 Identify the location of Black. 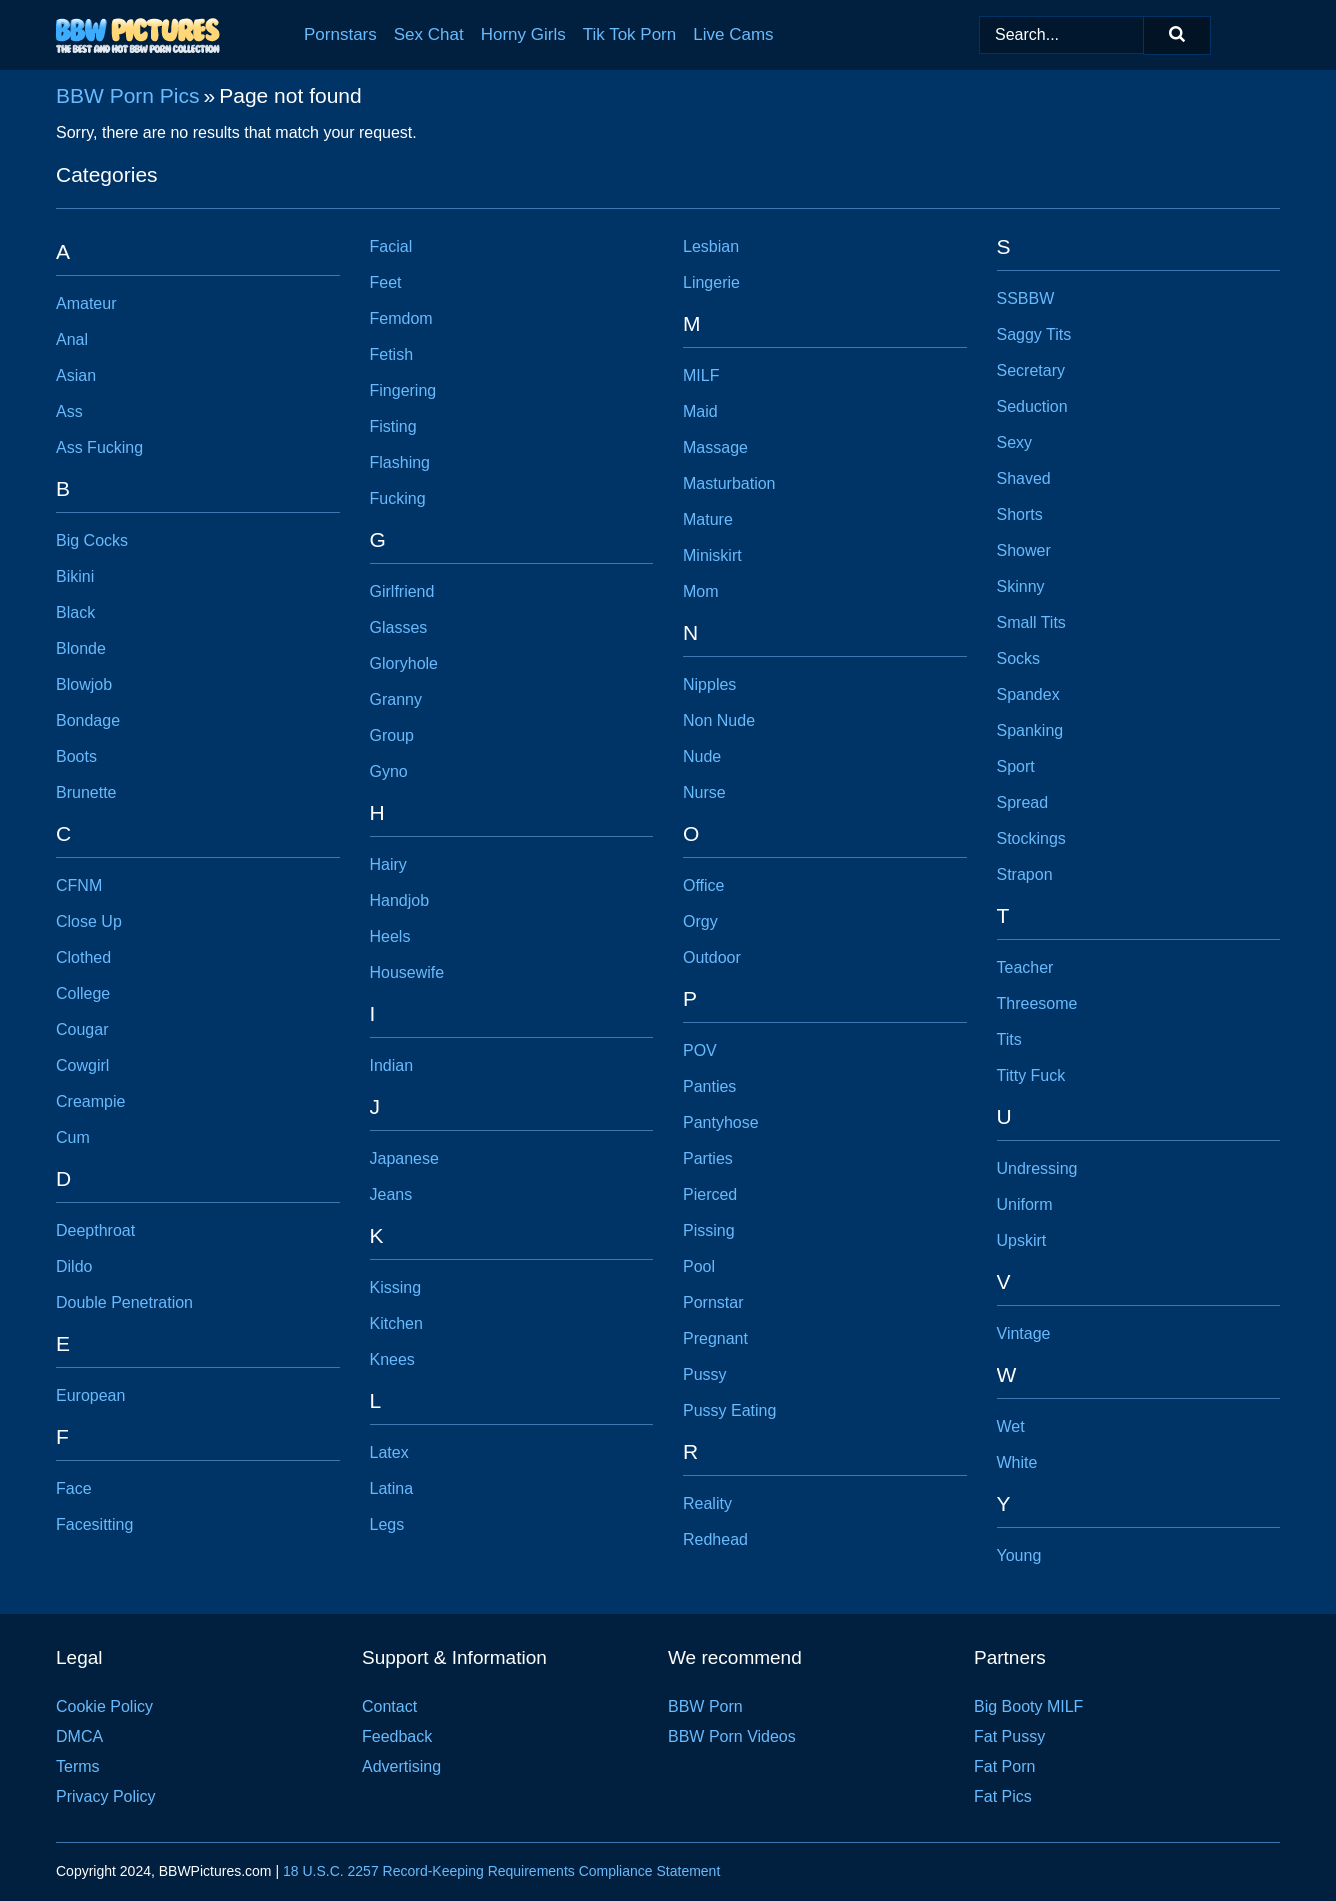
(75, 612).